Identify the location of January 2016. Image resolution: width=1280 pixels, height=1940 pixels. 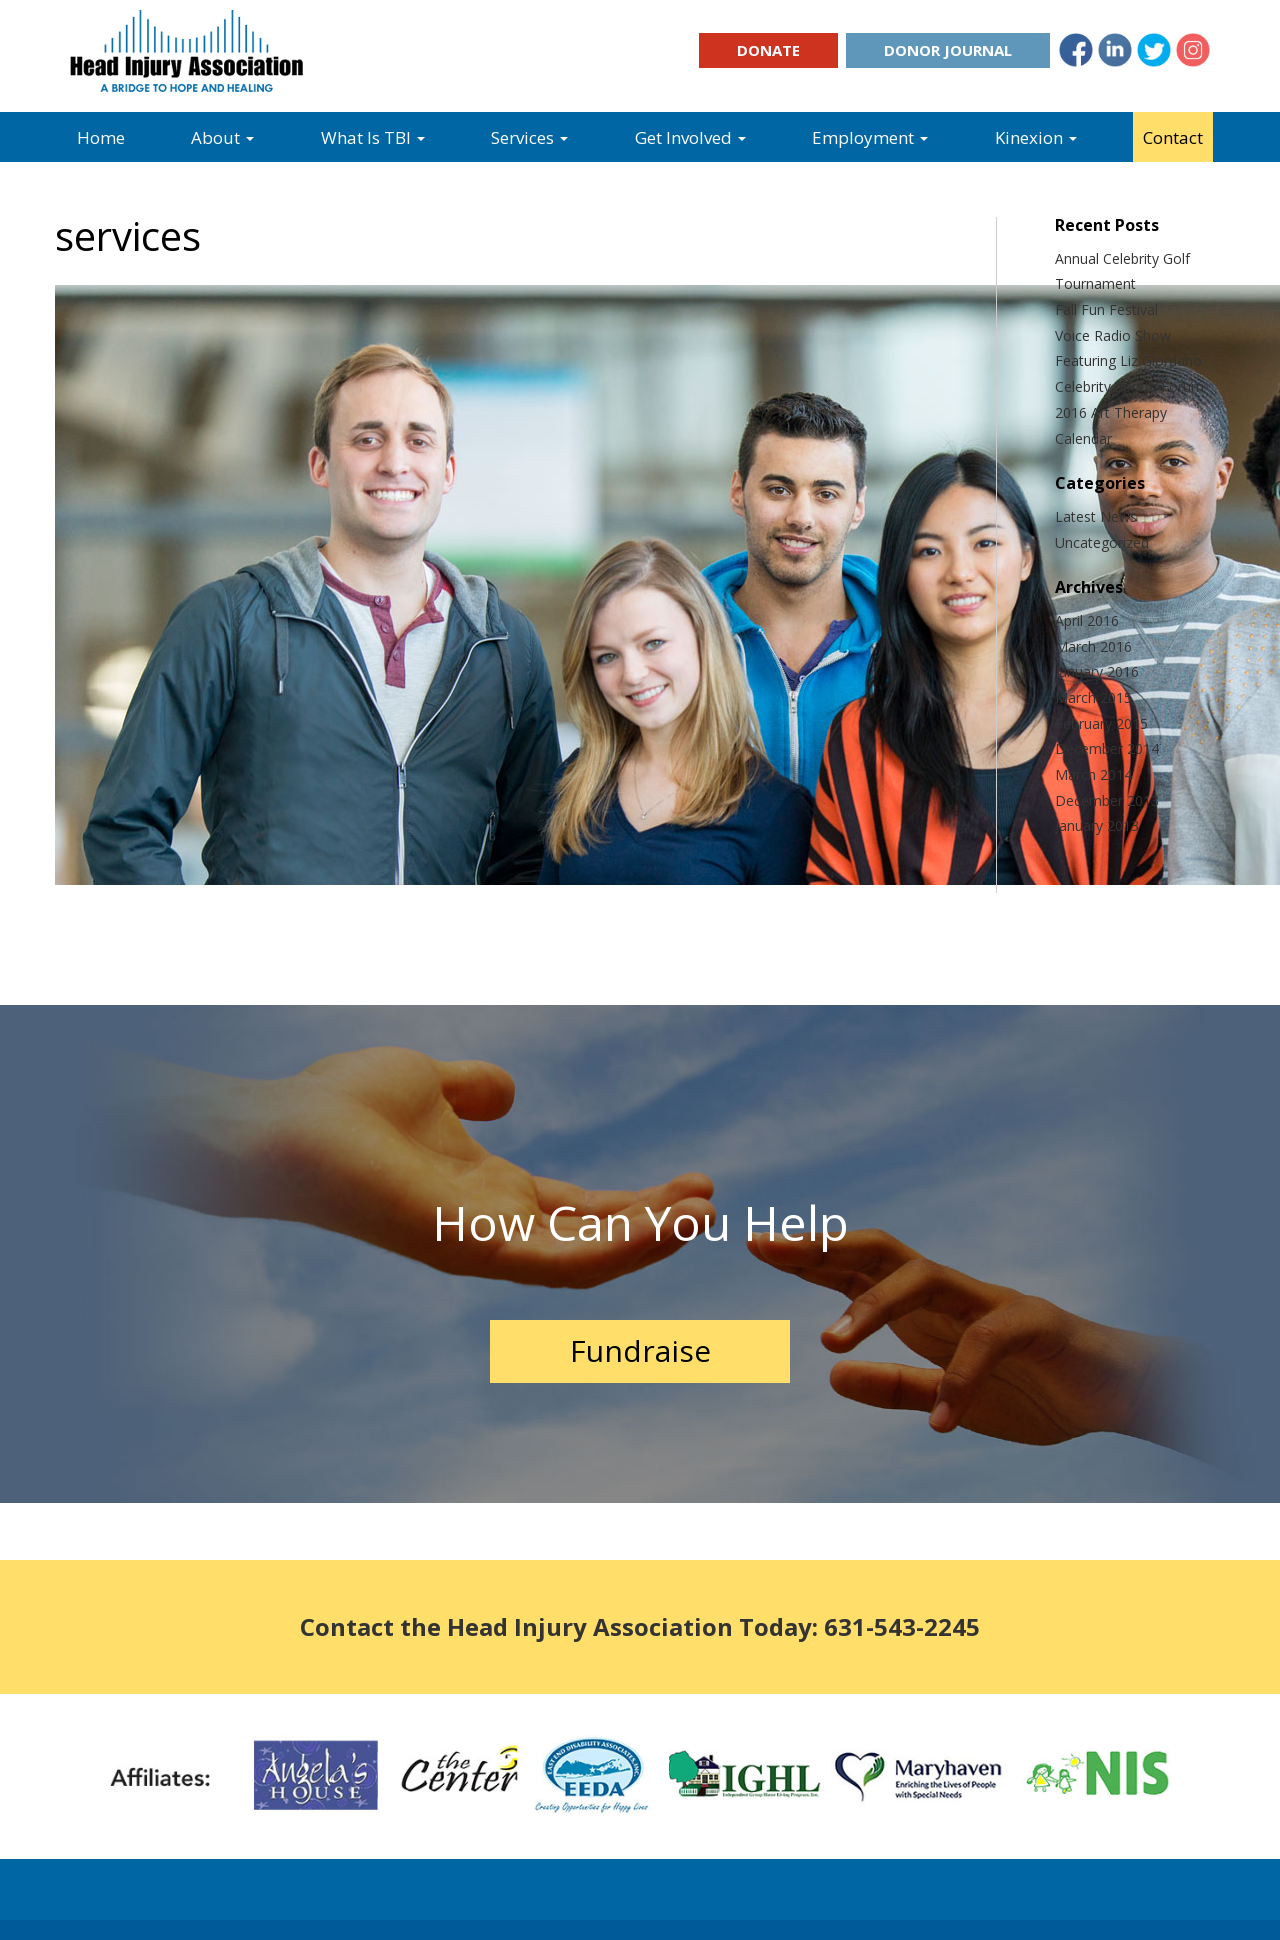
(1097, 671).